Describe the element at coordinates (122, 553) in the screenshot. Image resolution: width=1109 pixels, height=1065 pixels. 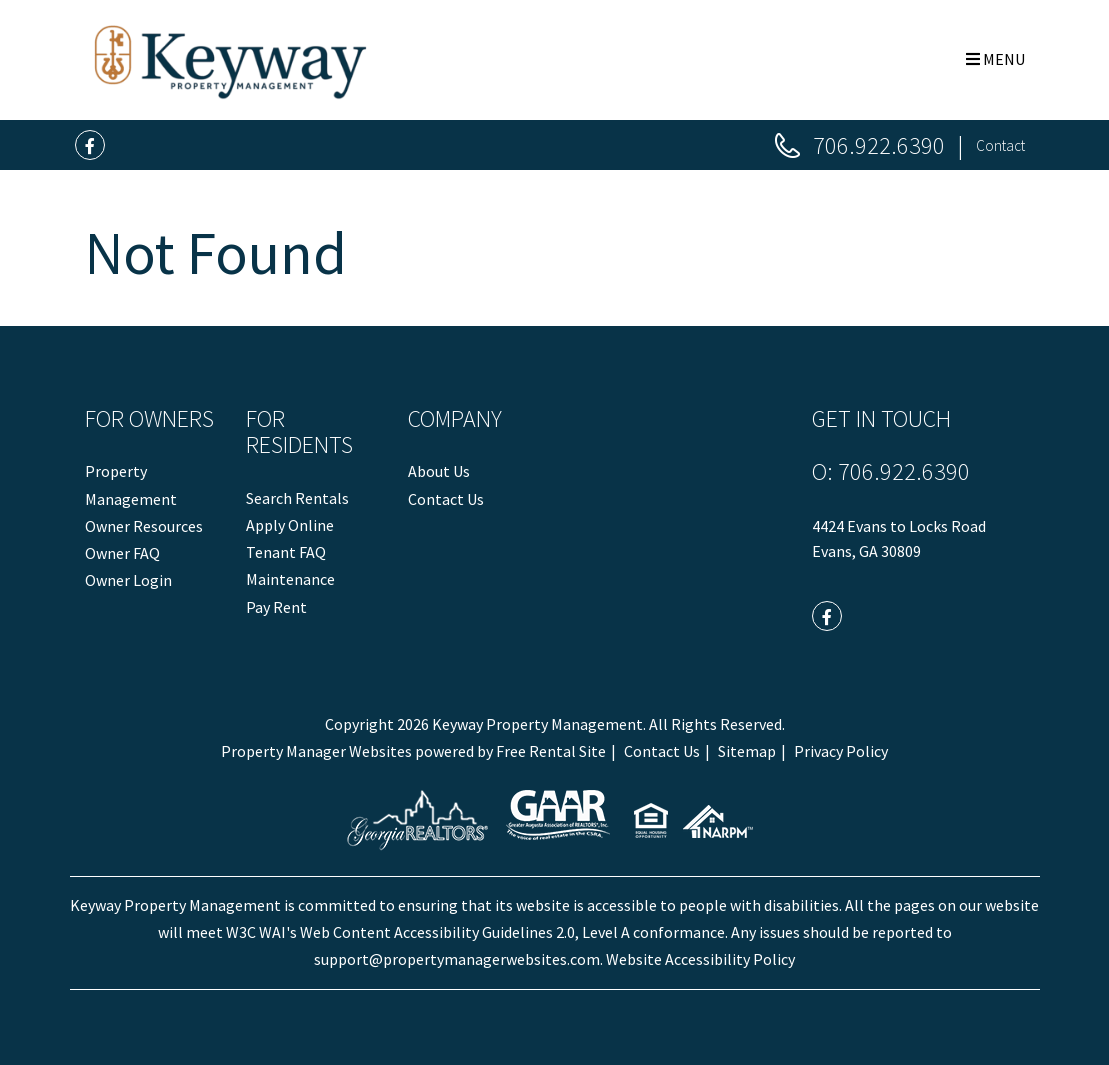
I see `Owner FAQ` at that location.